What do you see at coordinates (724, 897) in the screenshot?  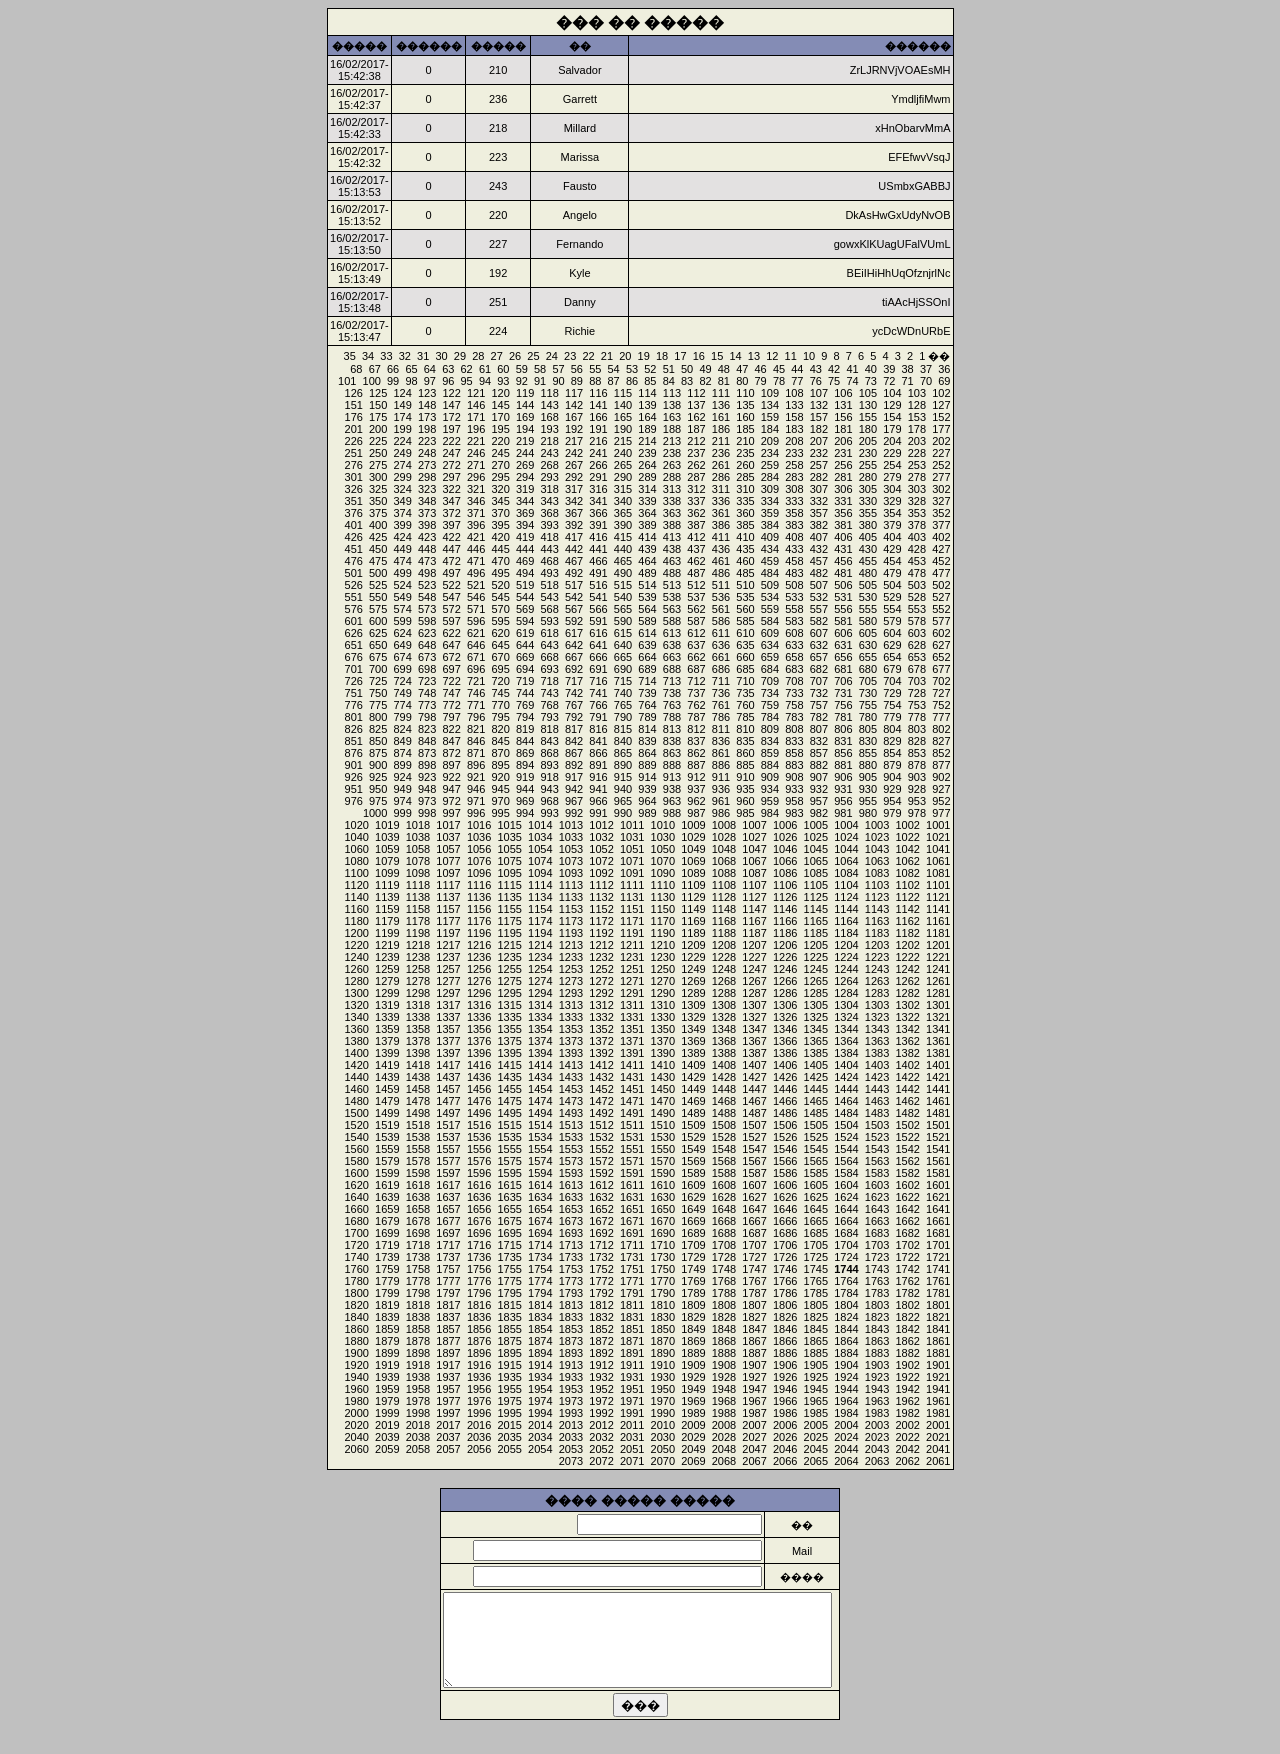 I see `1128` at bounding box center [724, 897].